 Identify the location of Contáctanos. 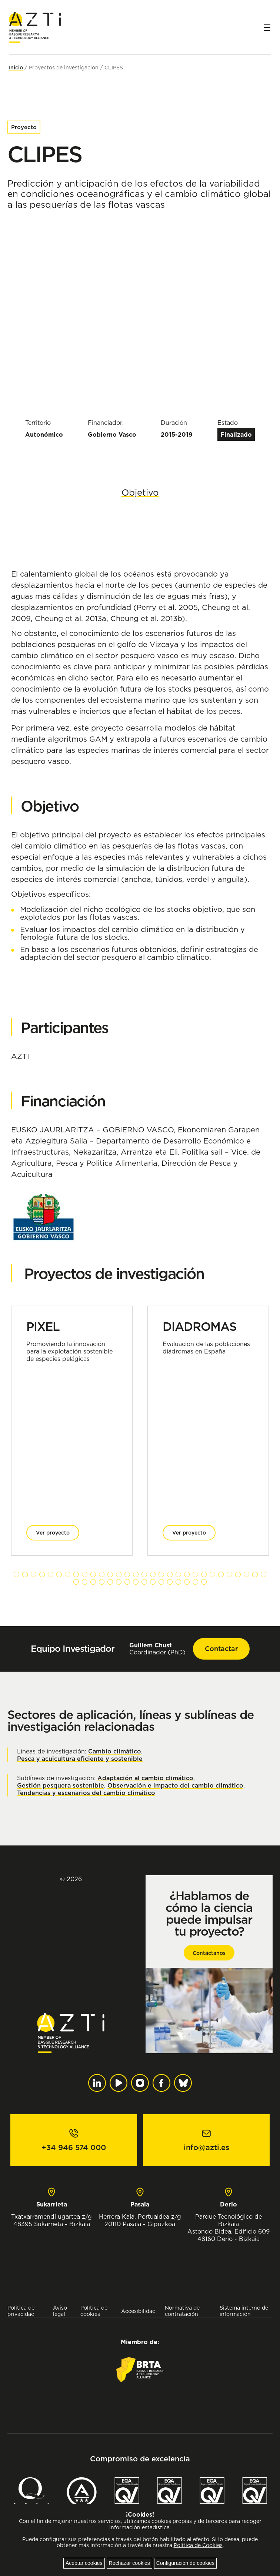
(209, 1953).